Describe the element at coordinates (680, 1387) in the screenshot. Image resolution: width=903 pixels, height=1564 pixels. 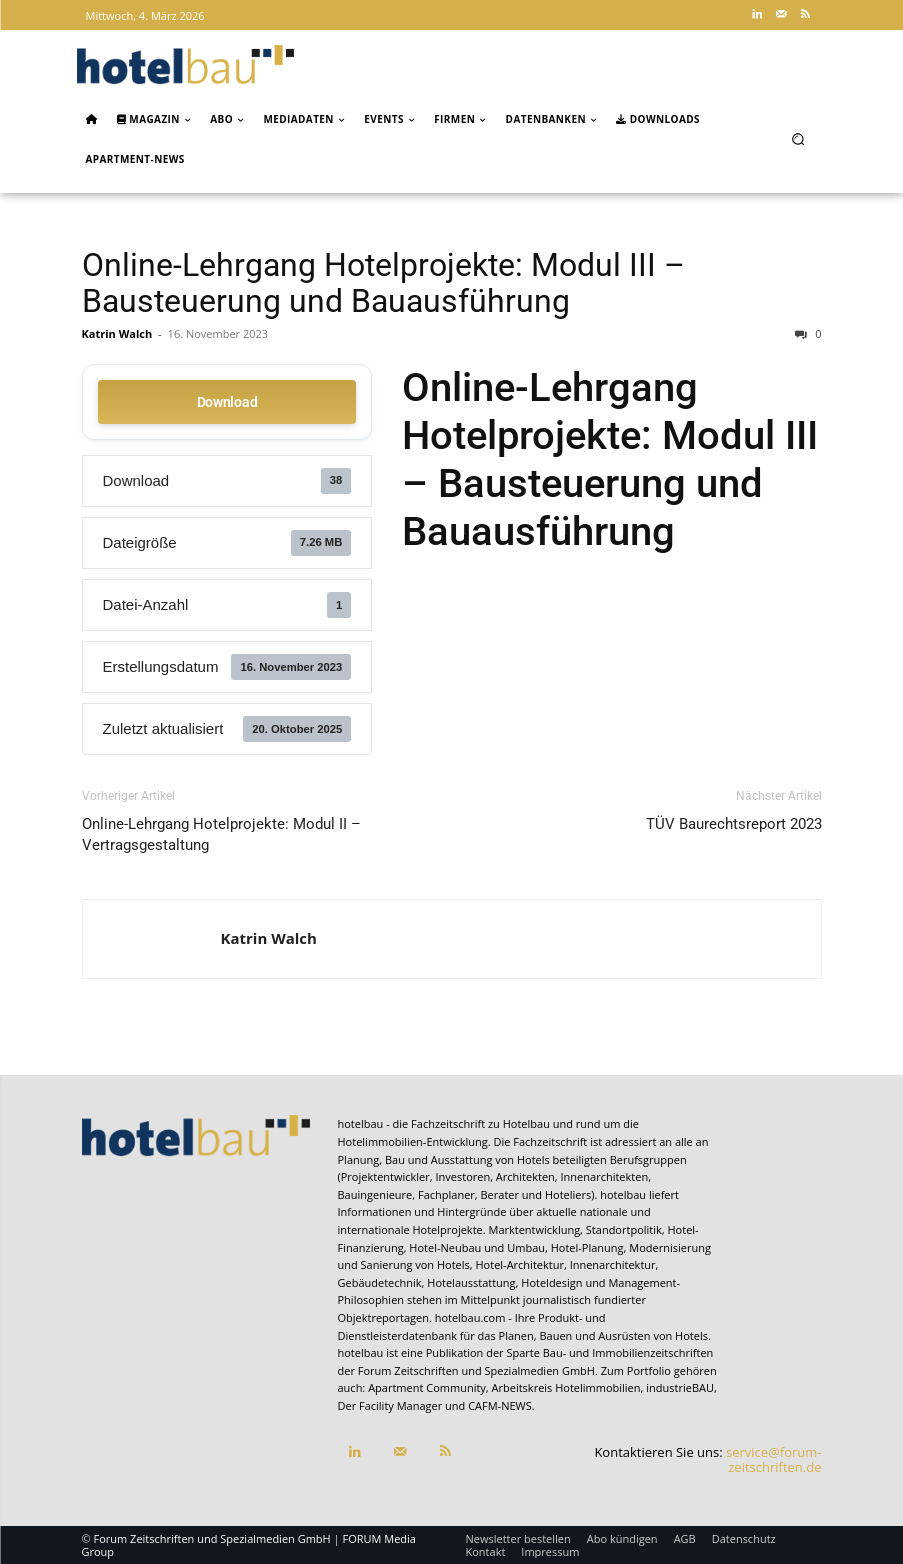
I see `industrieBAU` at that location.